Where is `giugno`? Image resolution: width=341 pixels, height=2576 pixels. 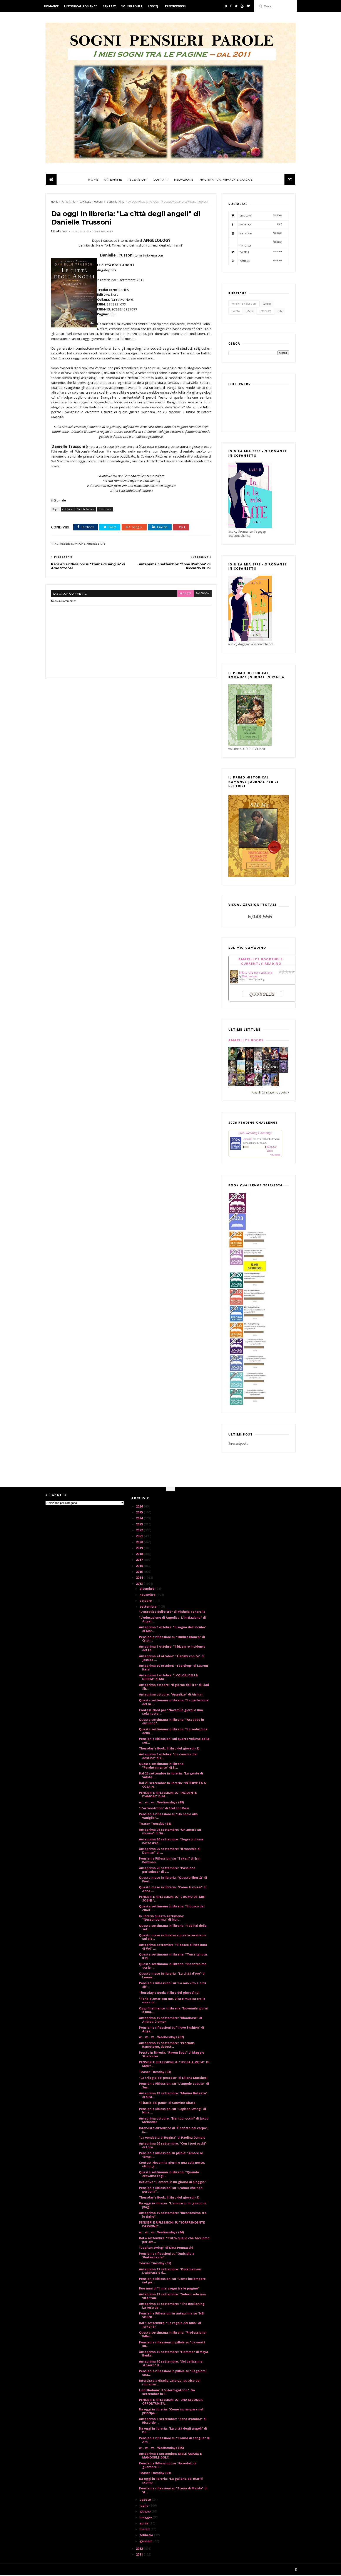 giugno is located at coordinates (146, 2512).